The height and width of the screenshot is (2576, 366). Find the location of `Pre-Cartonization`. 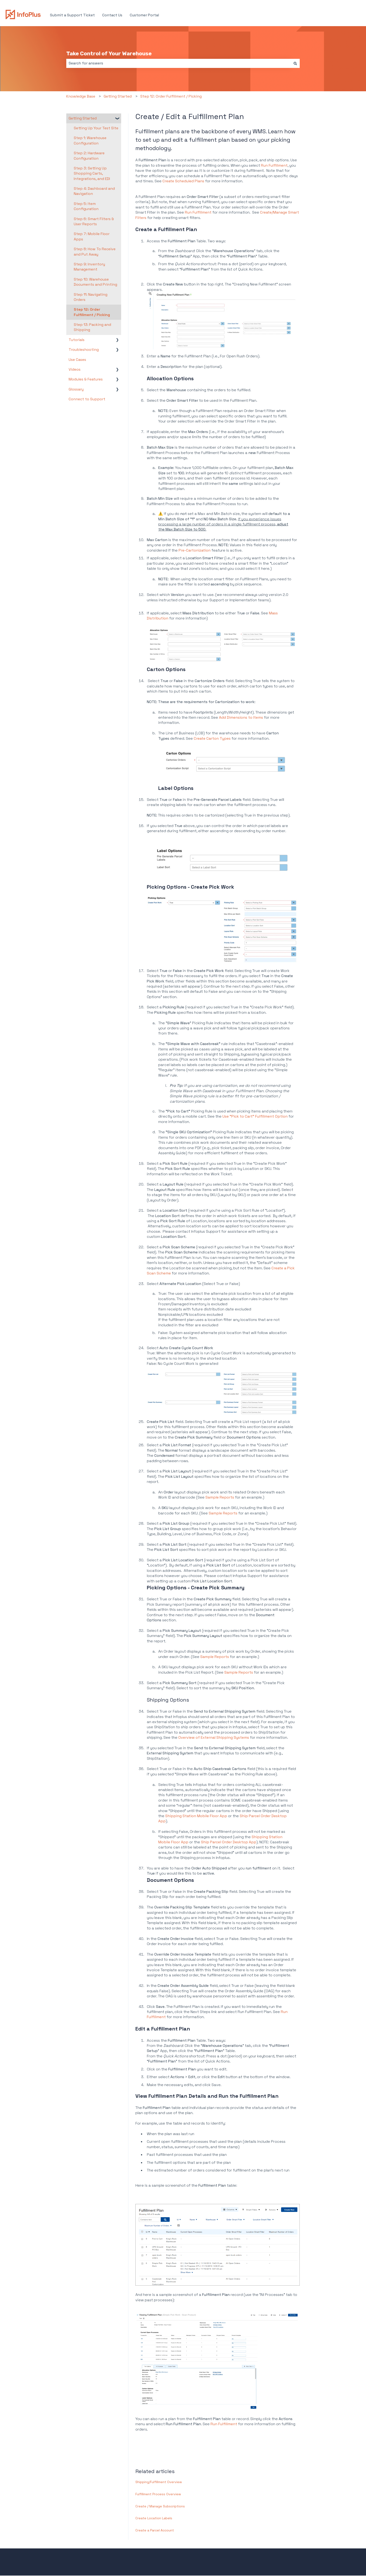

Pre-Cartonization is located at coordinates (195, 550).